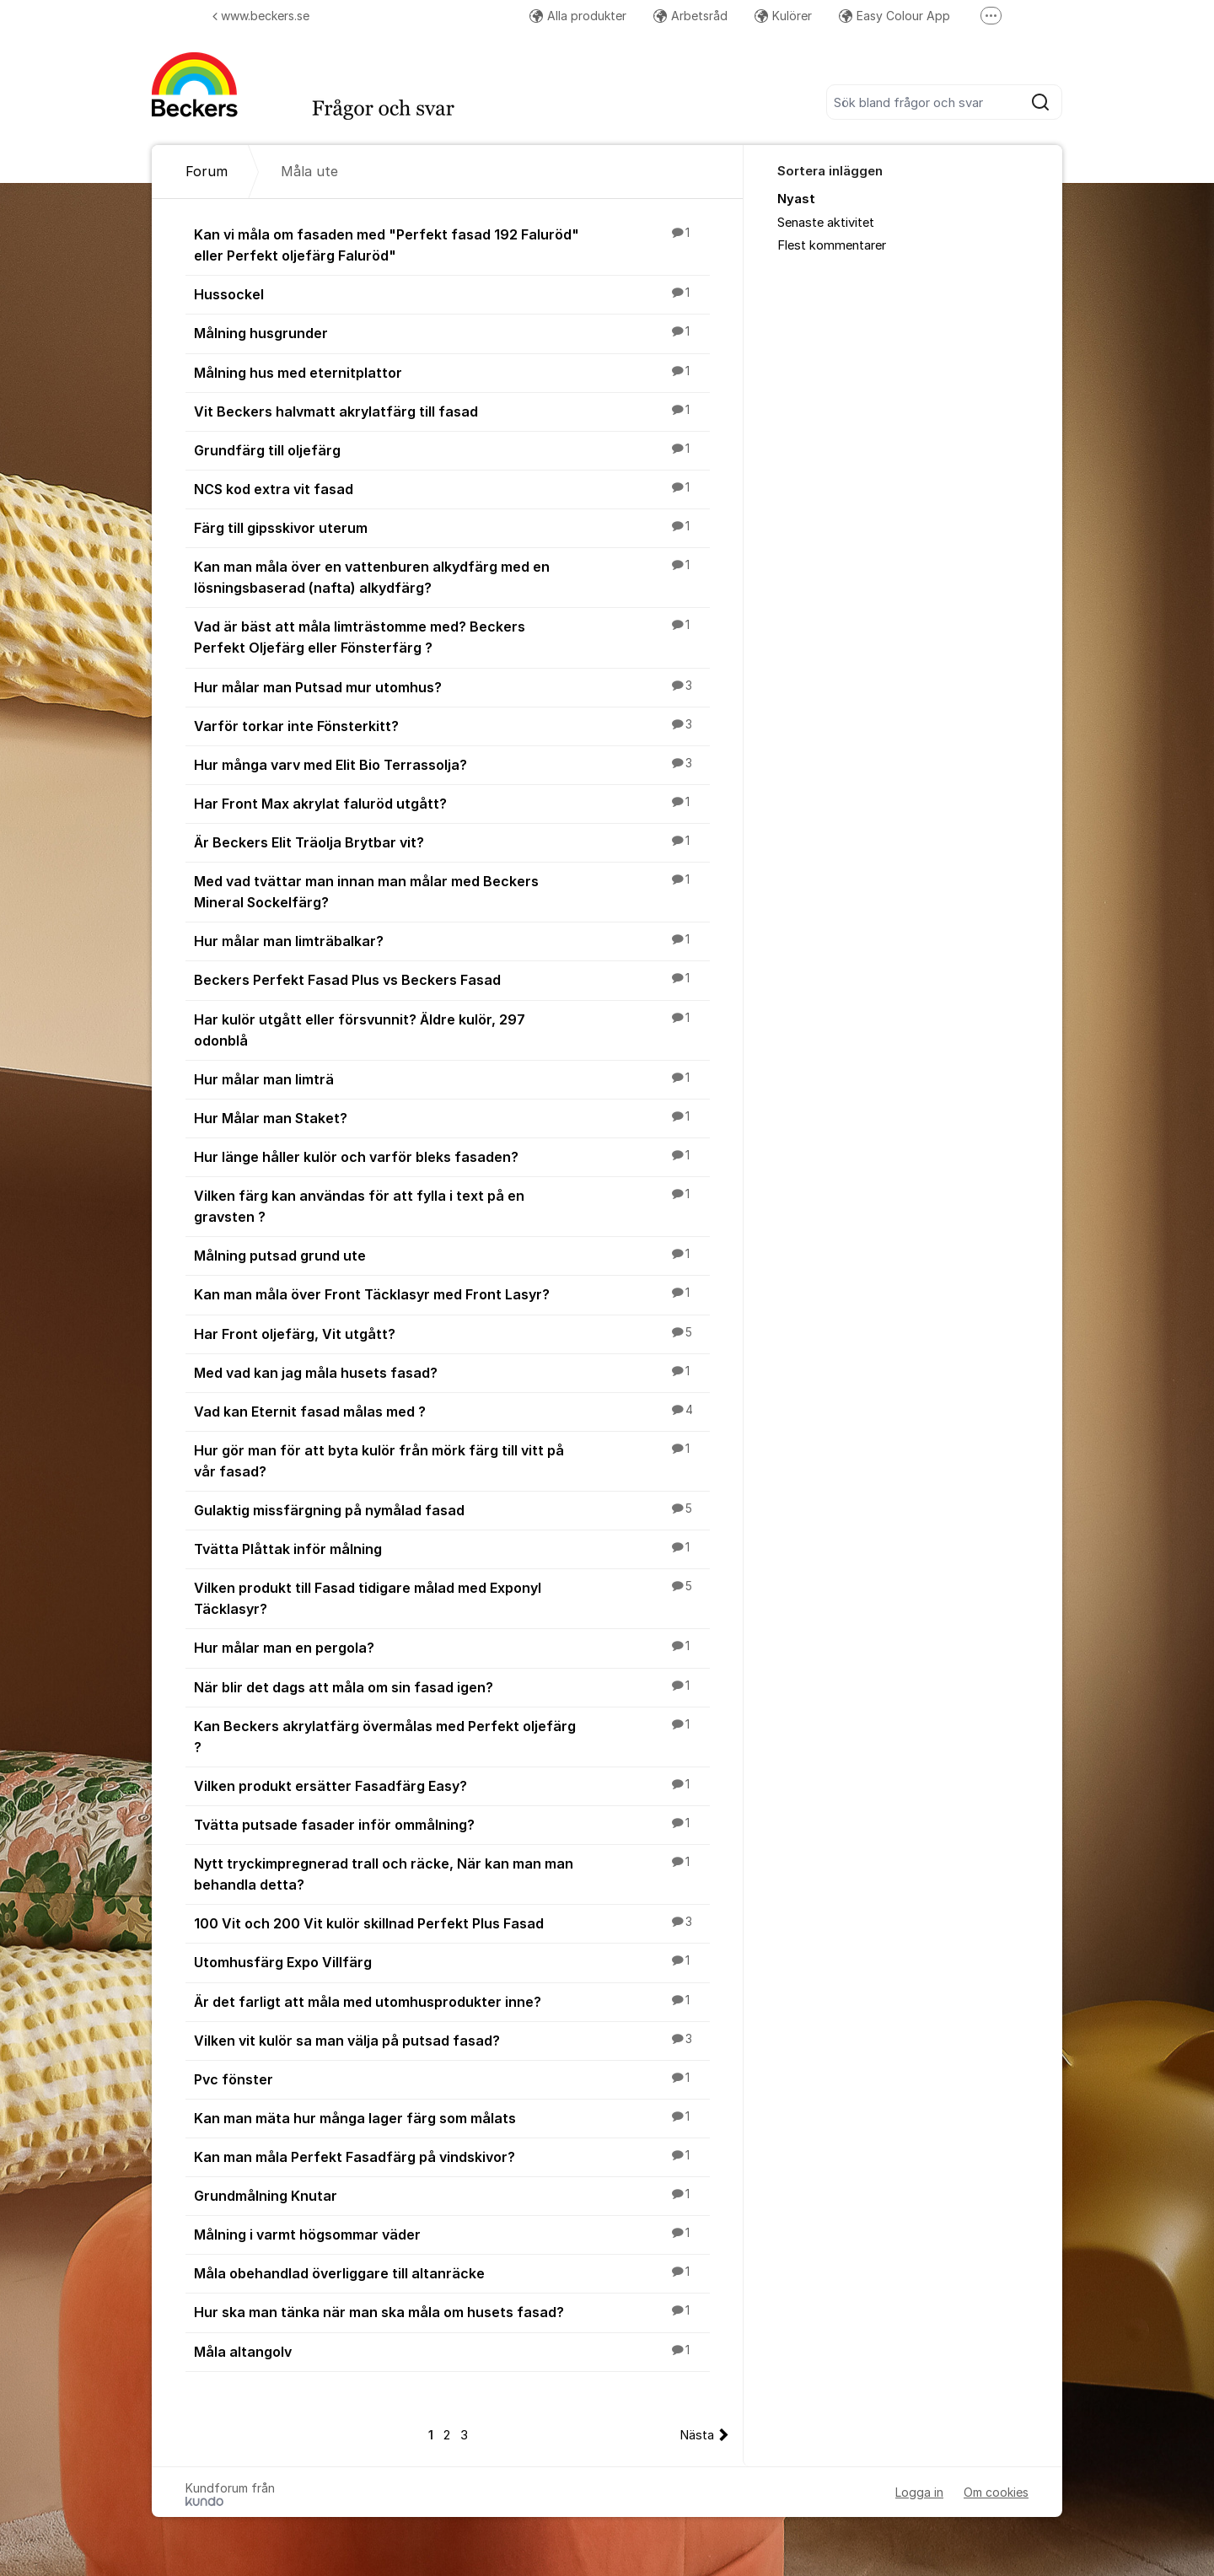 The image size is (1214, 2576). I want to click on Kan Beckers akrylatfärg övermålas med Perfekt oljefärg ?, so click(452, 1736).